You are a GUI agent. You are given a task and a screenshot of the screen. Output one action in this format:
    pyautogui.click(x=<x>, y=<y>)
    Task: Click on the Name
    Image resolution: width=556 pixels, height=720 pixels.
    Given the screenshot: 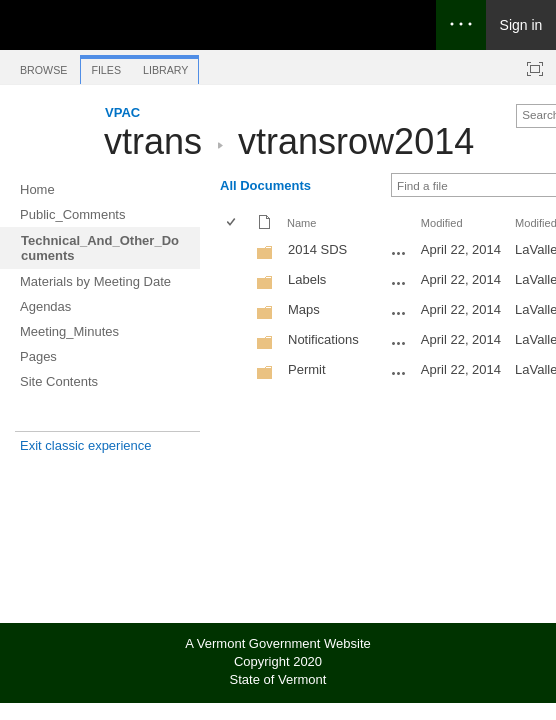 What is the action you would take?
    pyautogui.click(x=301, y=223)
    